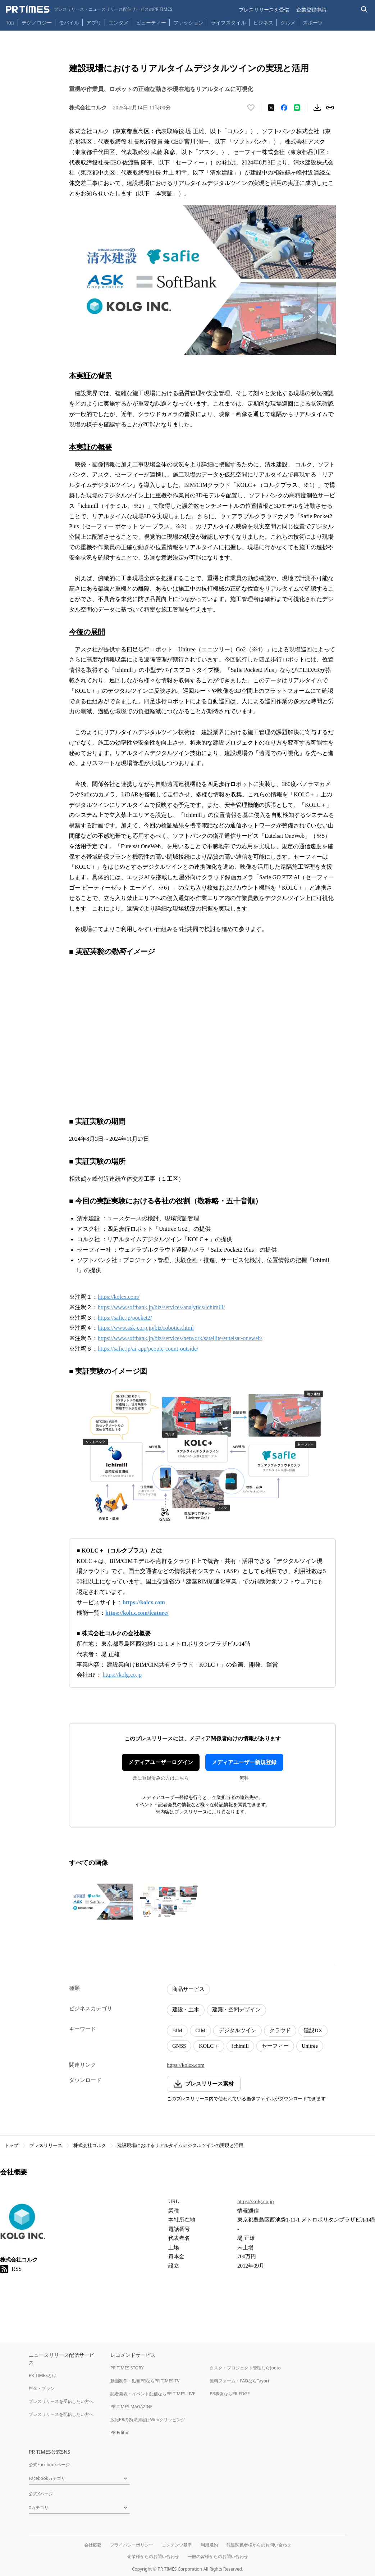  I want to click on メディアユーザー新規登録, so click(244, 1762).